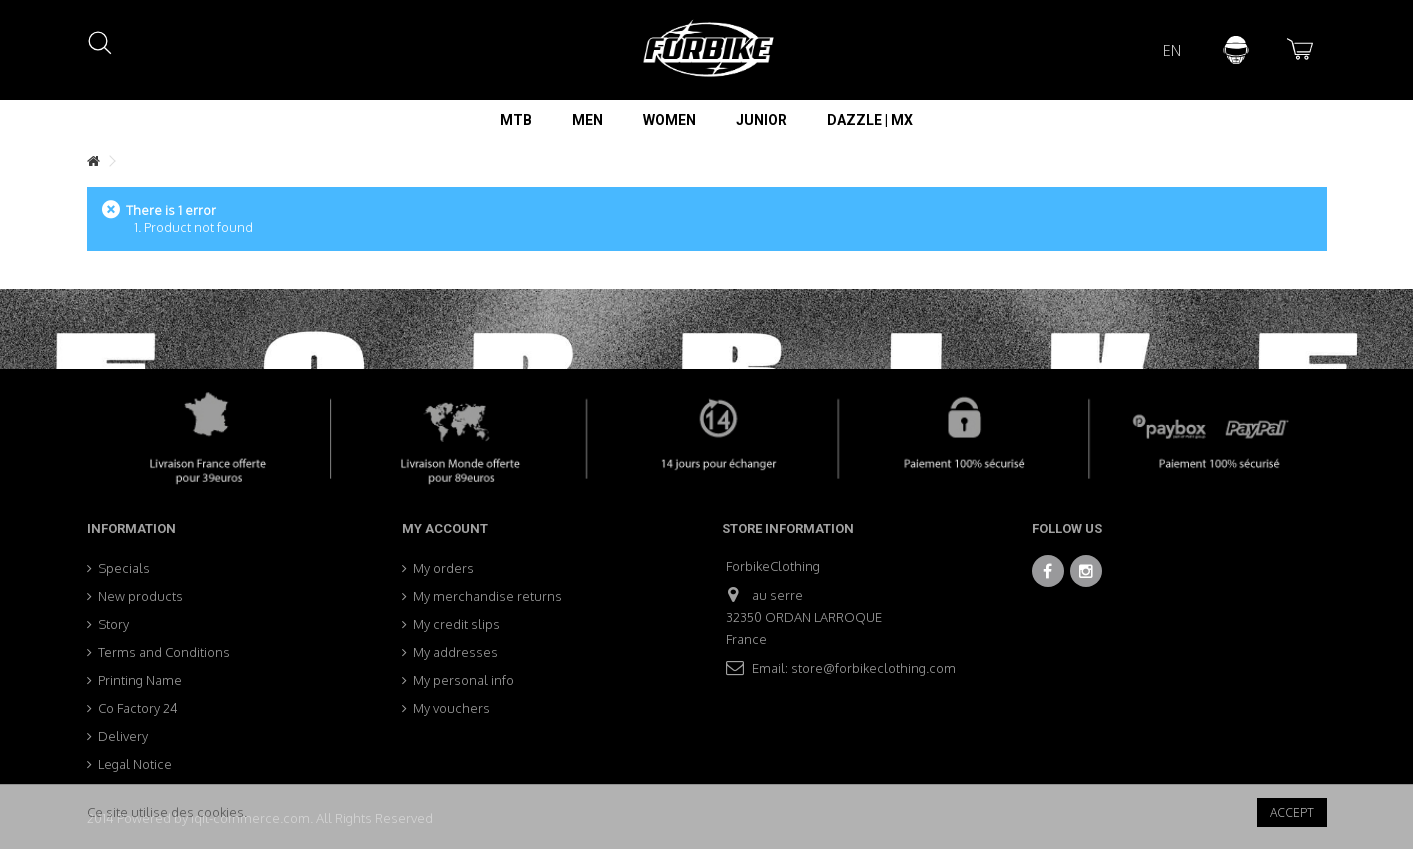 This screenshot has height=849, width=1413. What do you see at coordinates (873, 668) in the screenshot?
I see `store@forbikeclothing.com` at bounding box center [873, 668].